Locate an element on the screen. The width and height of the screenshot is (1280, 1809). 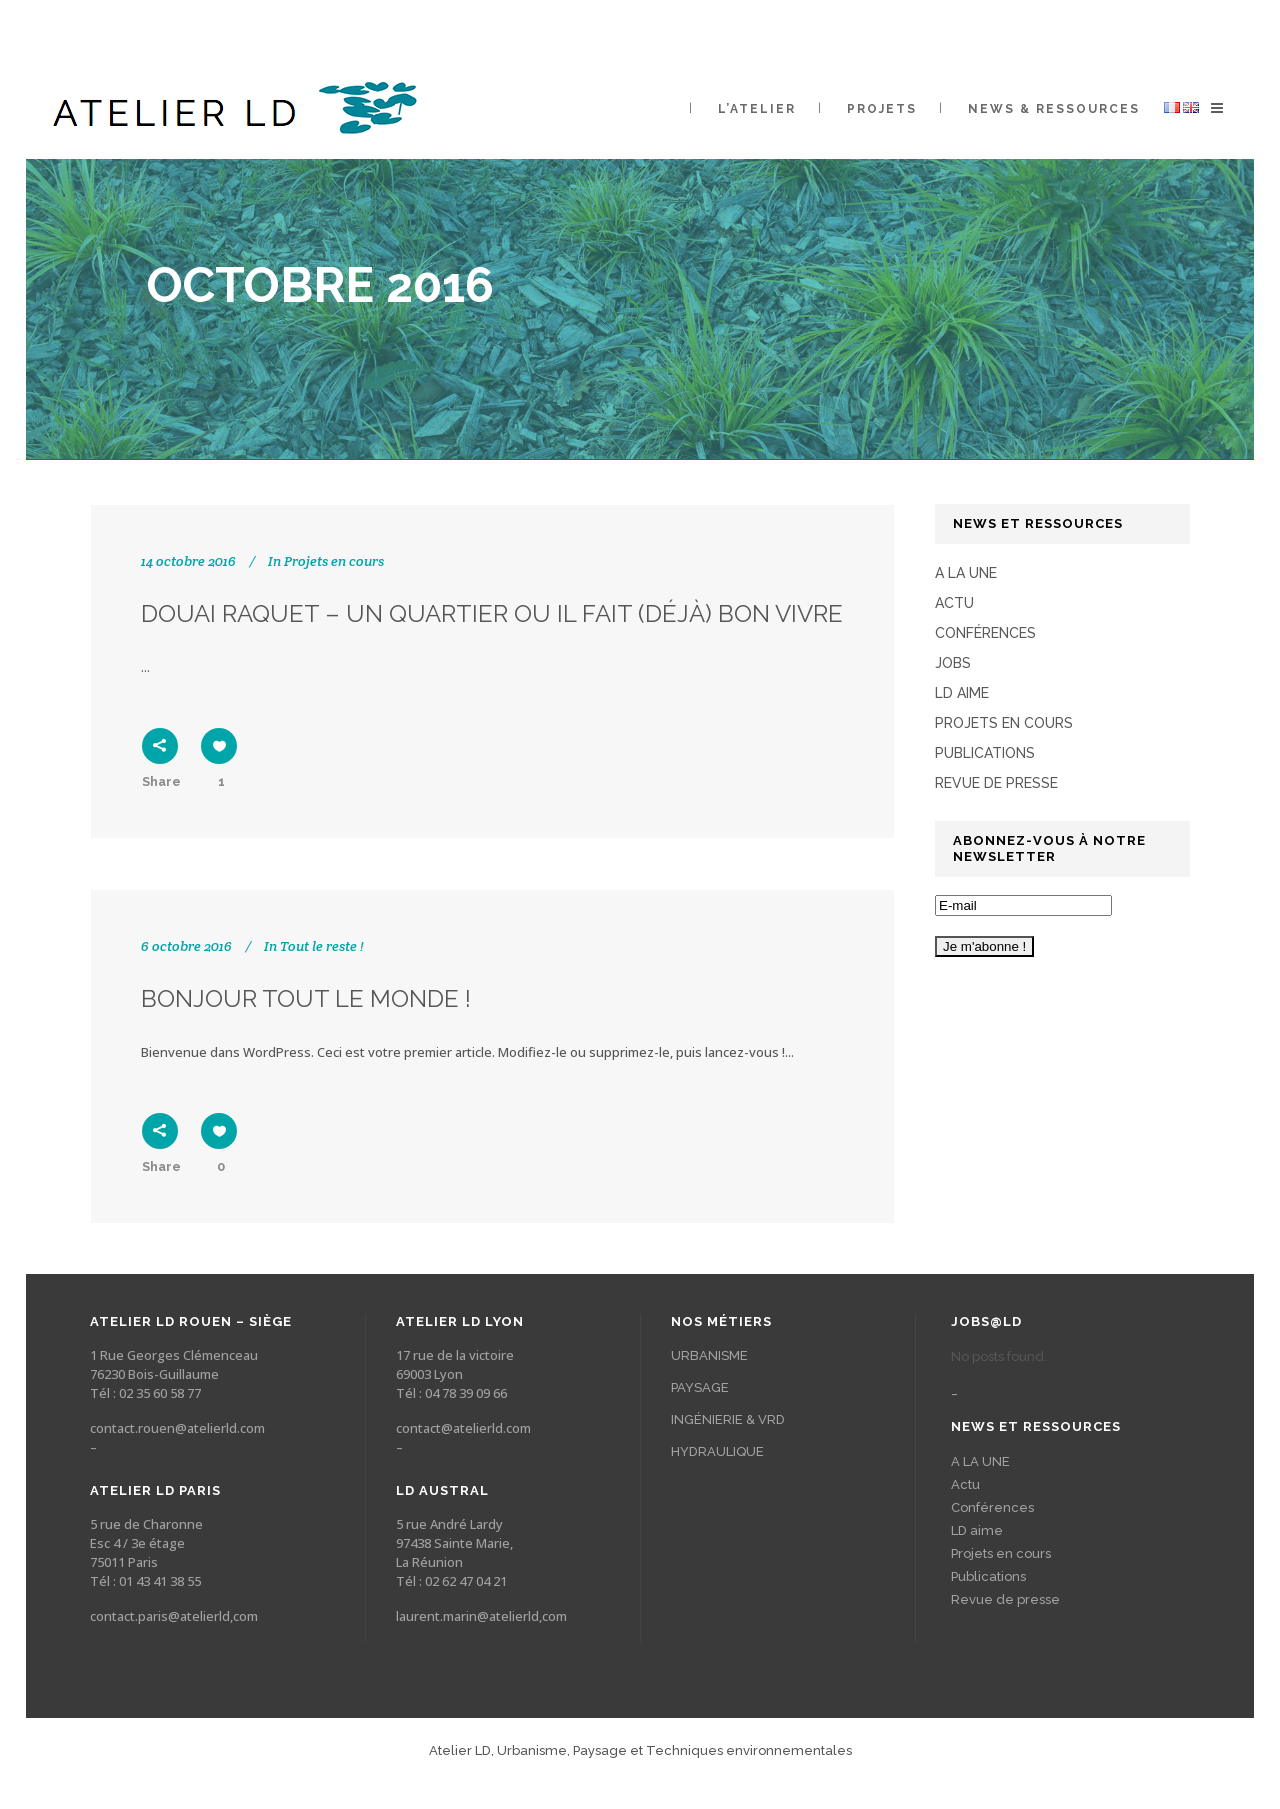
INGÉNIERIE & VRD is located at coordinates (728, 1419).